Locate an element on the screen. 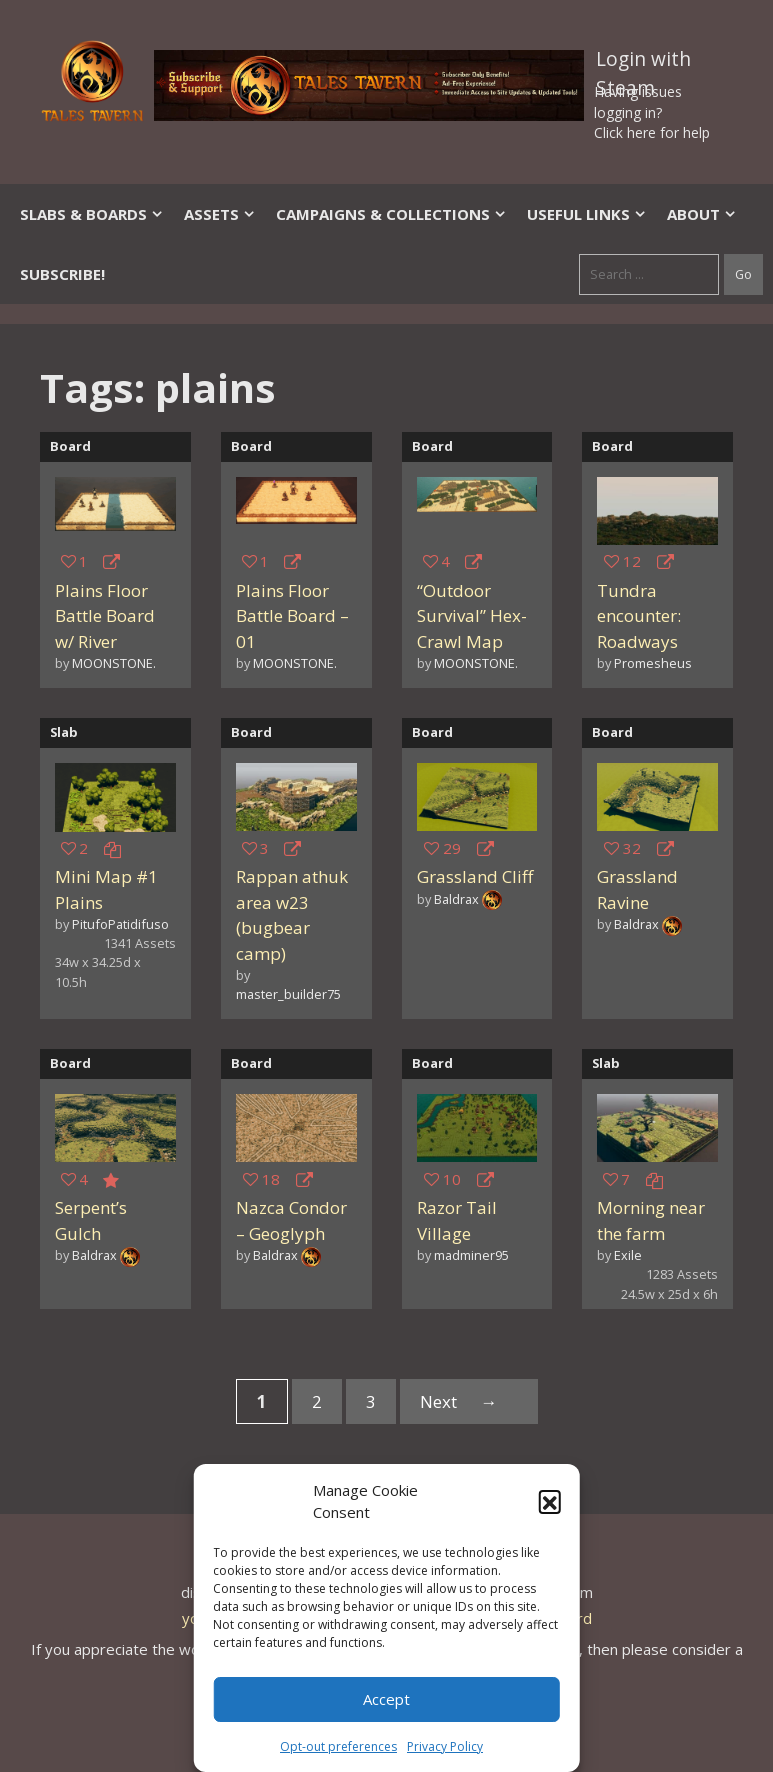  SUBSCRIBE! is located at coordinates (62, 274).